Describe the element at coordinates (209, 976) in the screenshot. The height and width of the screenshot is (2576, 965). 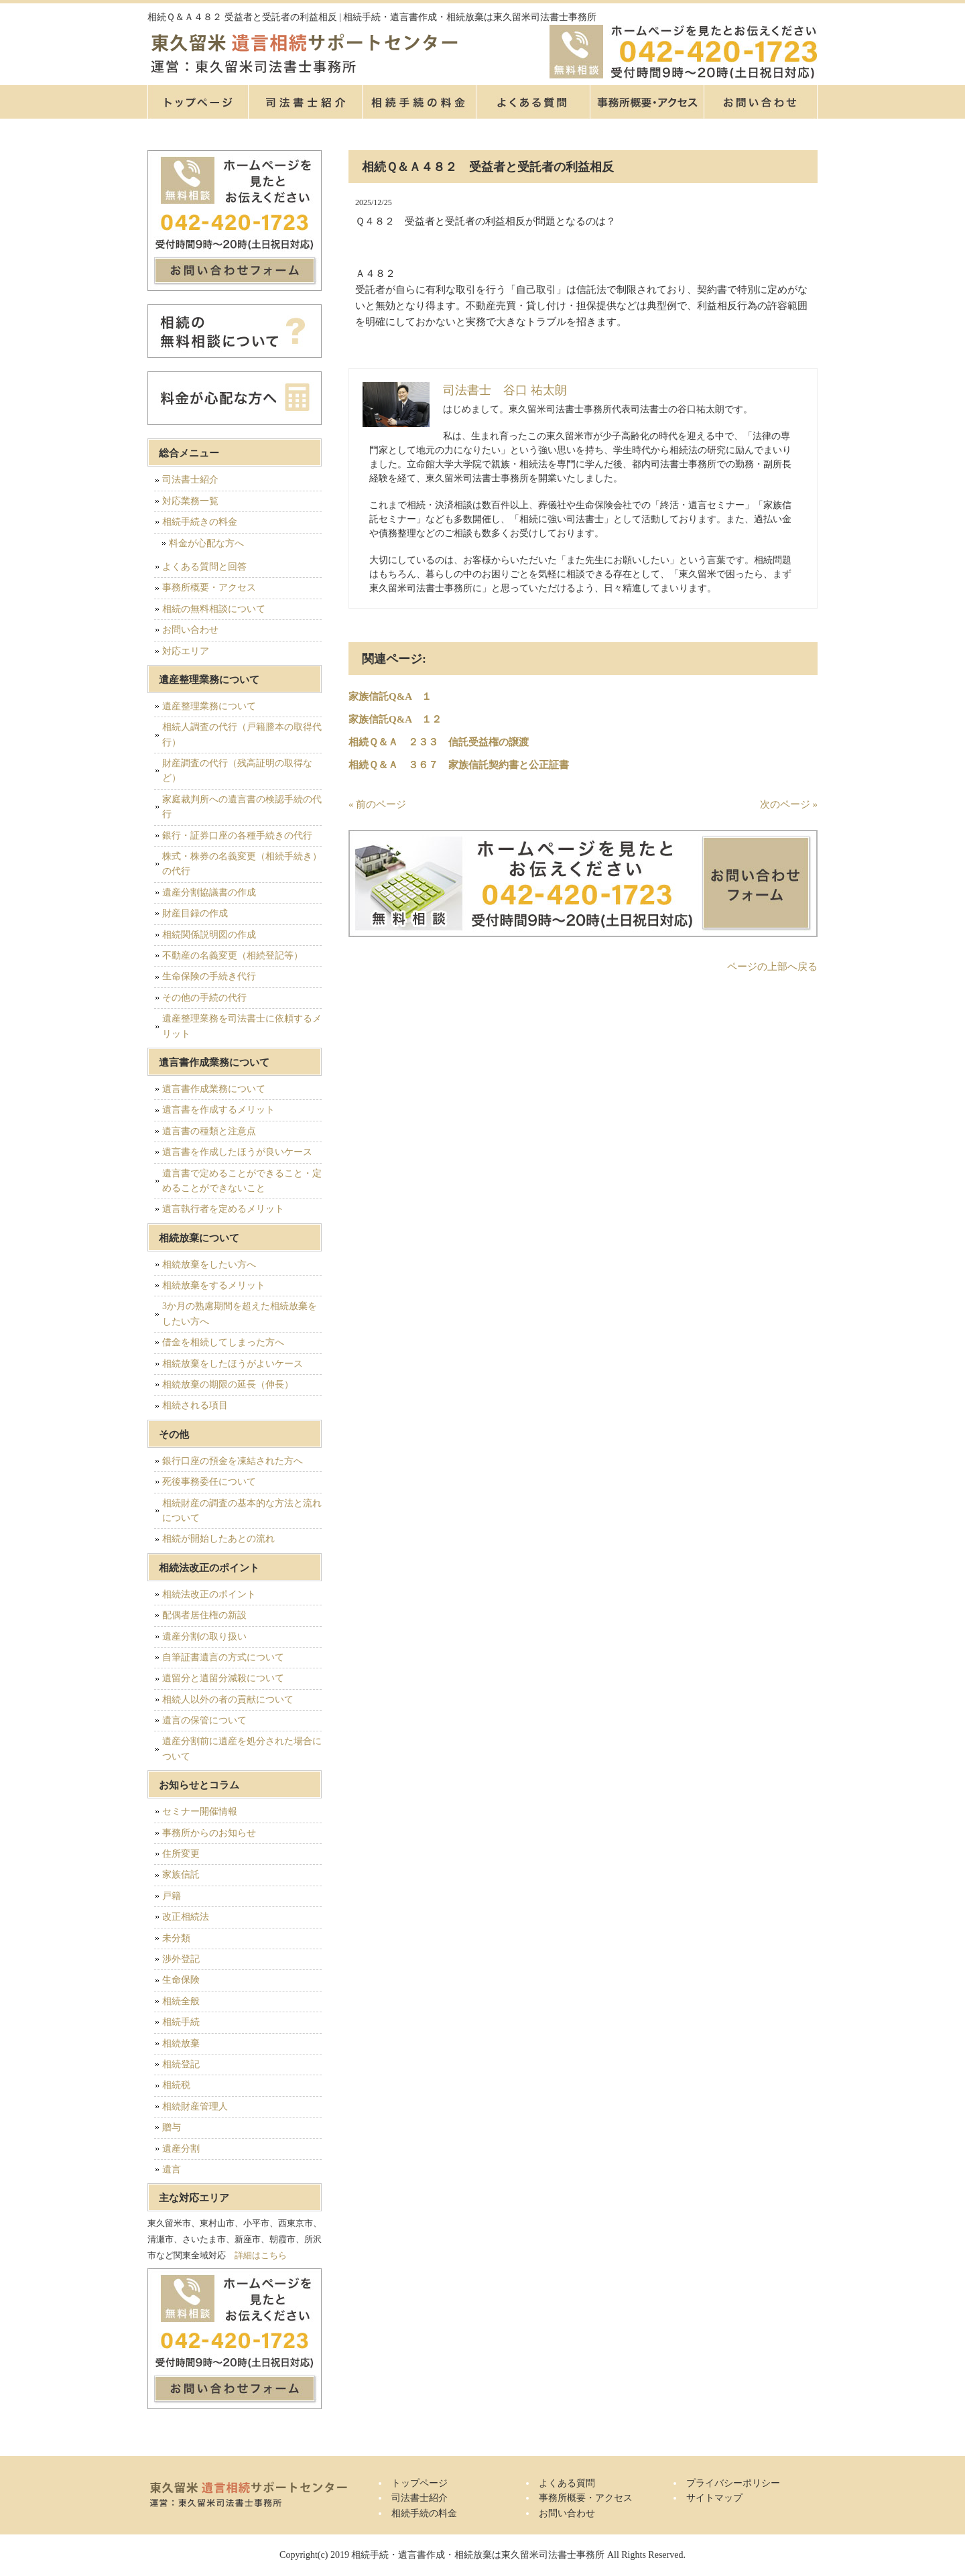
I see `生命保険の手続き代行` at that location.